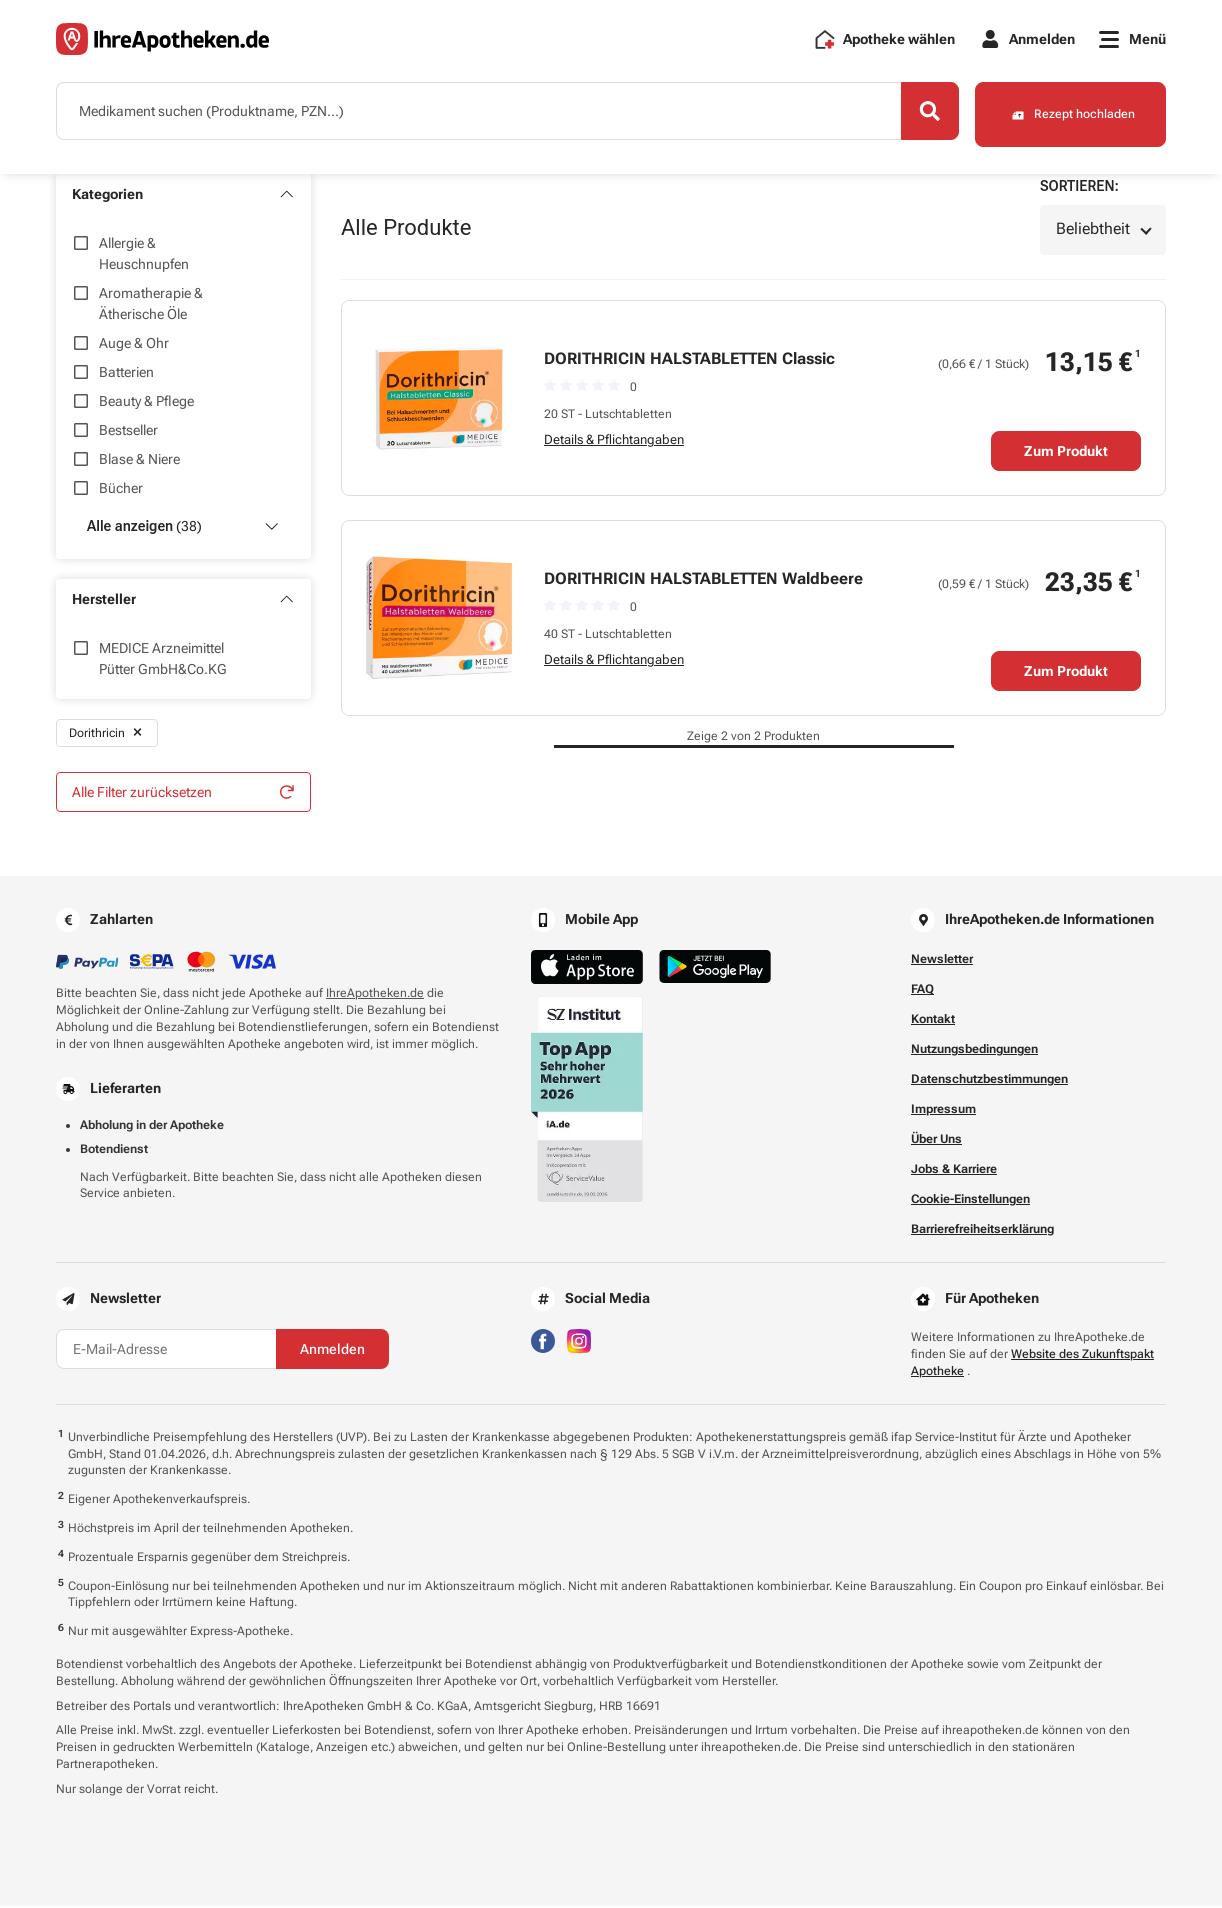  Describe the element at coordinates (579, 1341) in the screenshot. I see `[Besuchen Sie IhreApotheken auf Instagram]` at that location.